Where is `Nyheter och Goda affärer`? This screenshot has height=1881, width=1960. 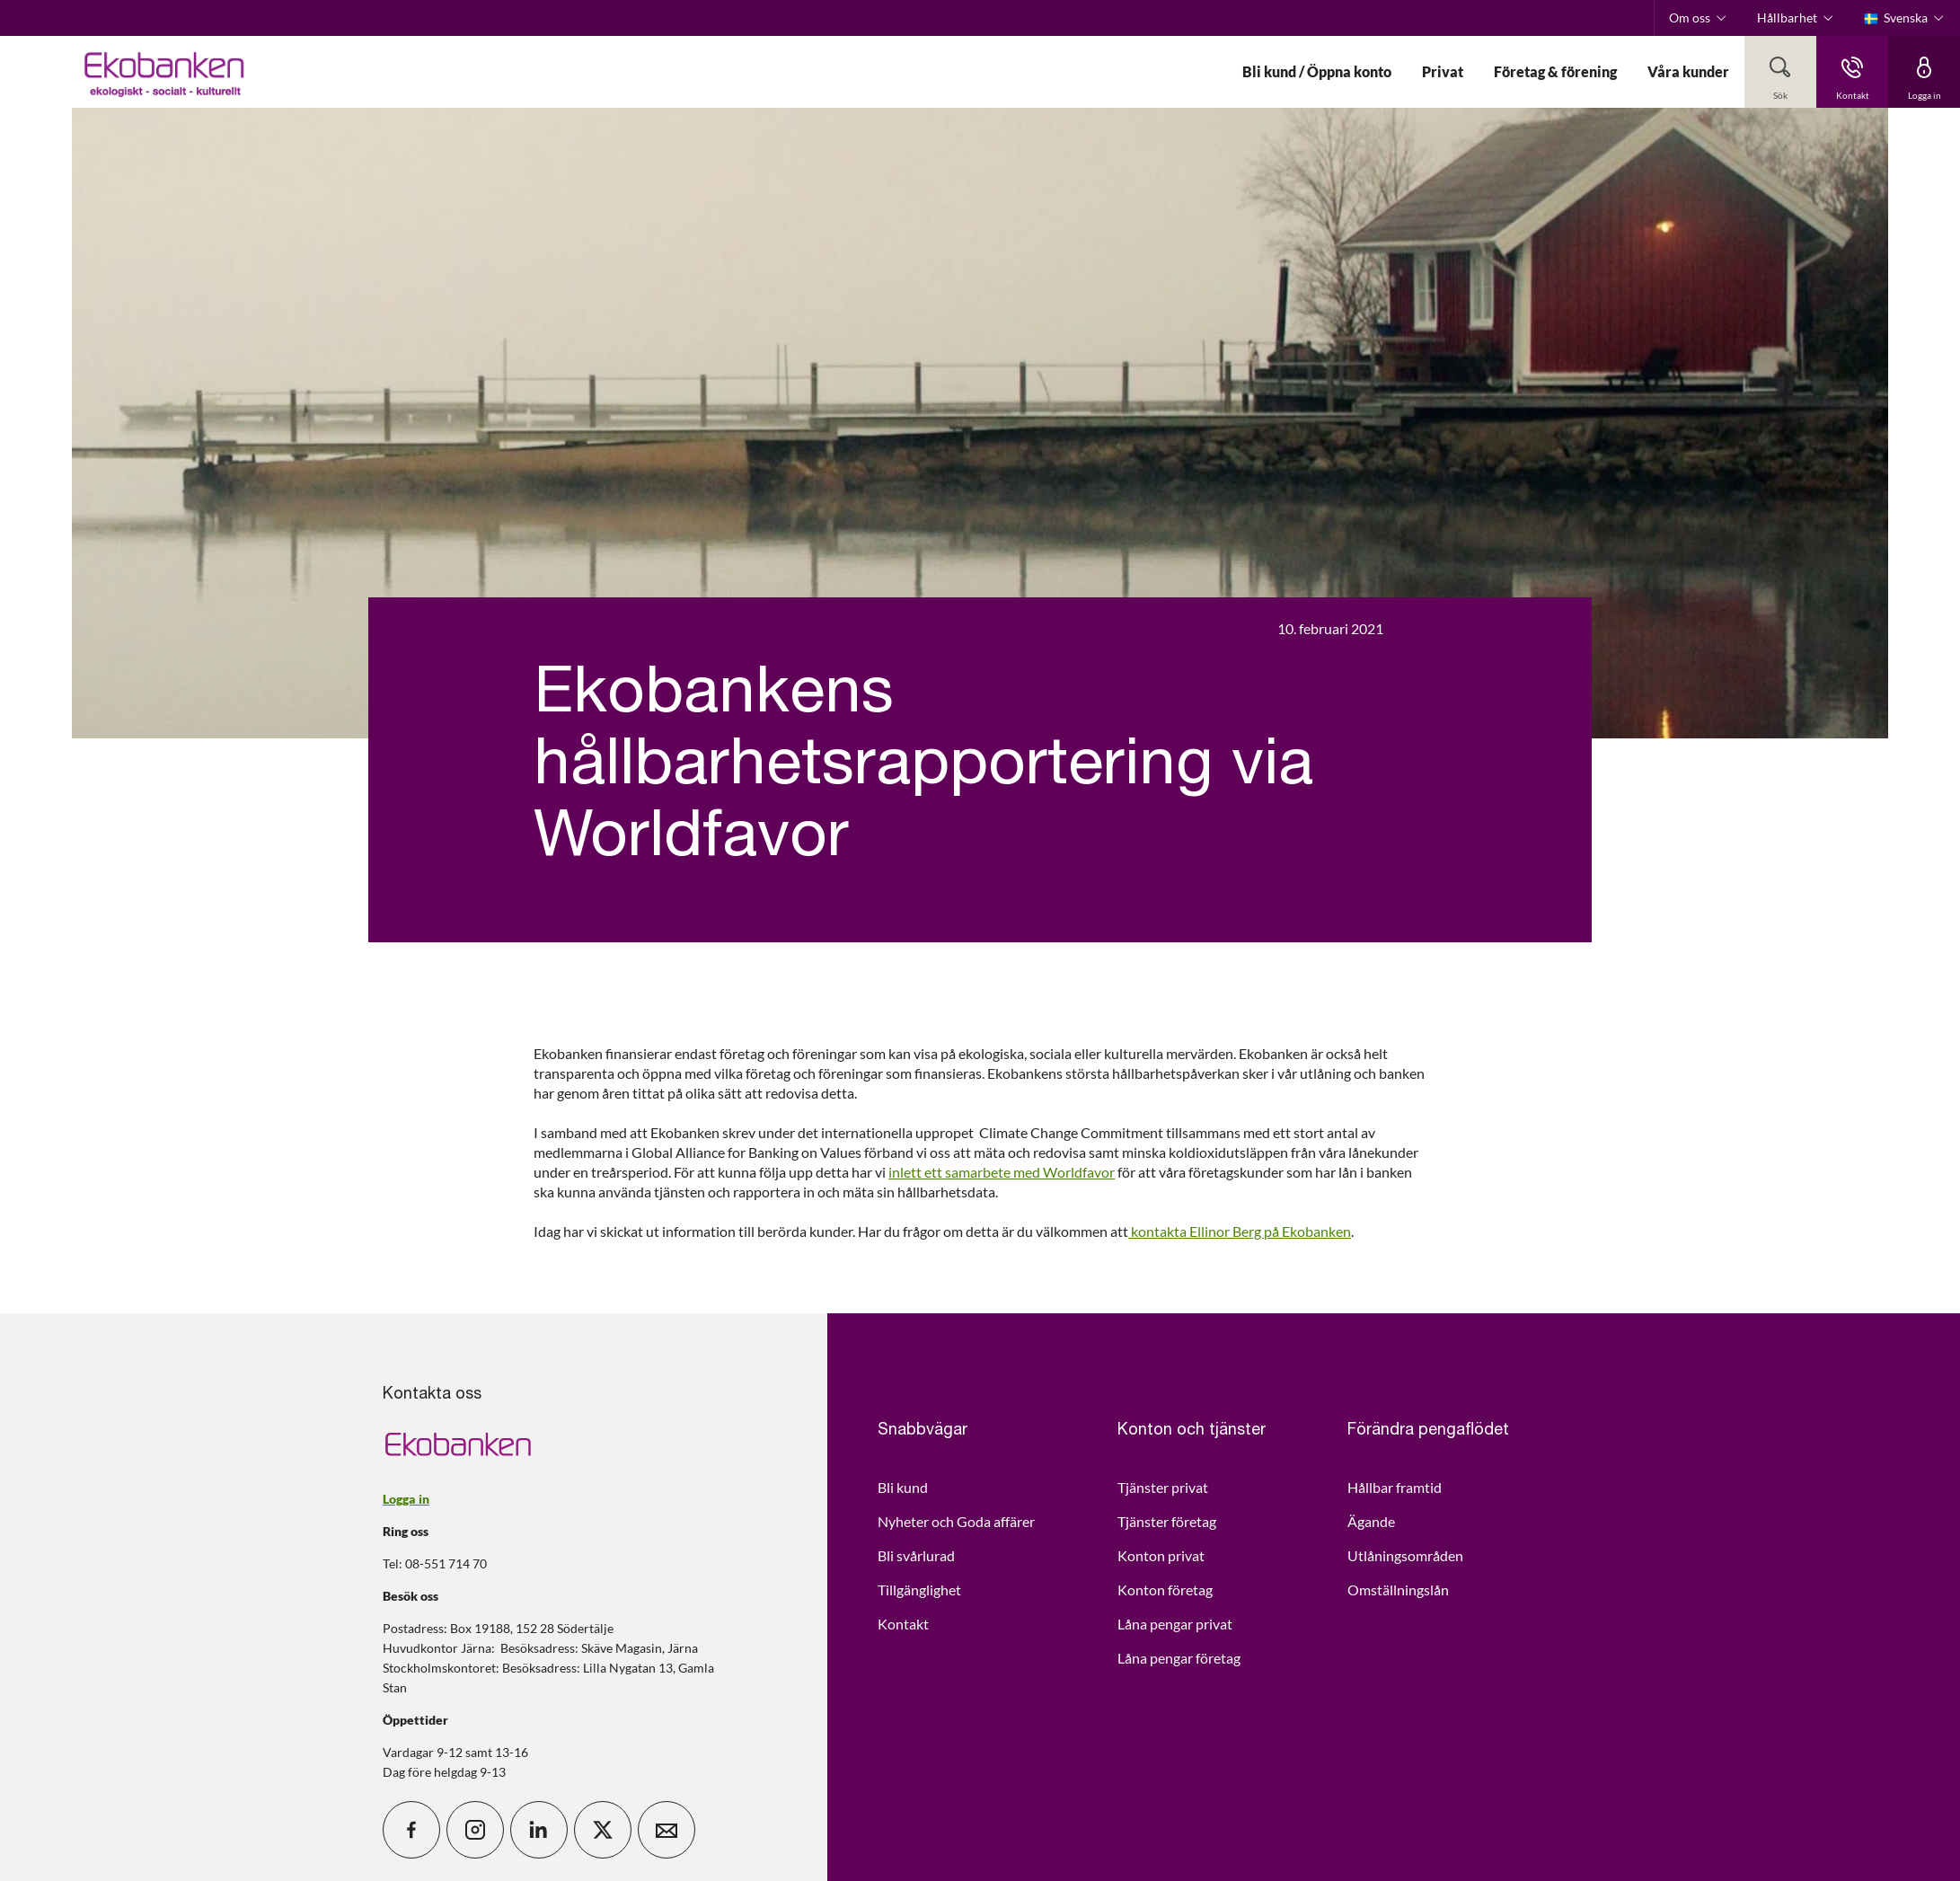 Nyheter och Goda affärer is located at coordinates (956, 1521).